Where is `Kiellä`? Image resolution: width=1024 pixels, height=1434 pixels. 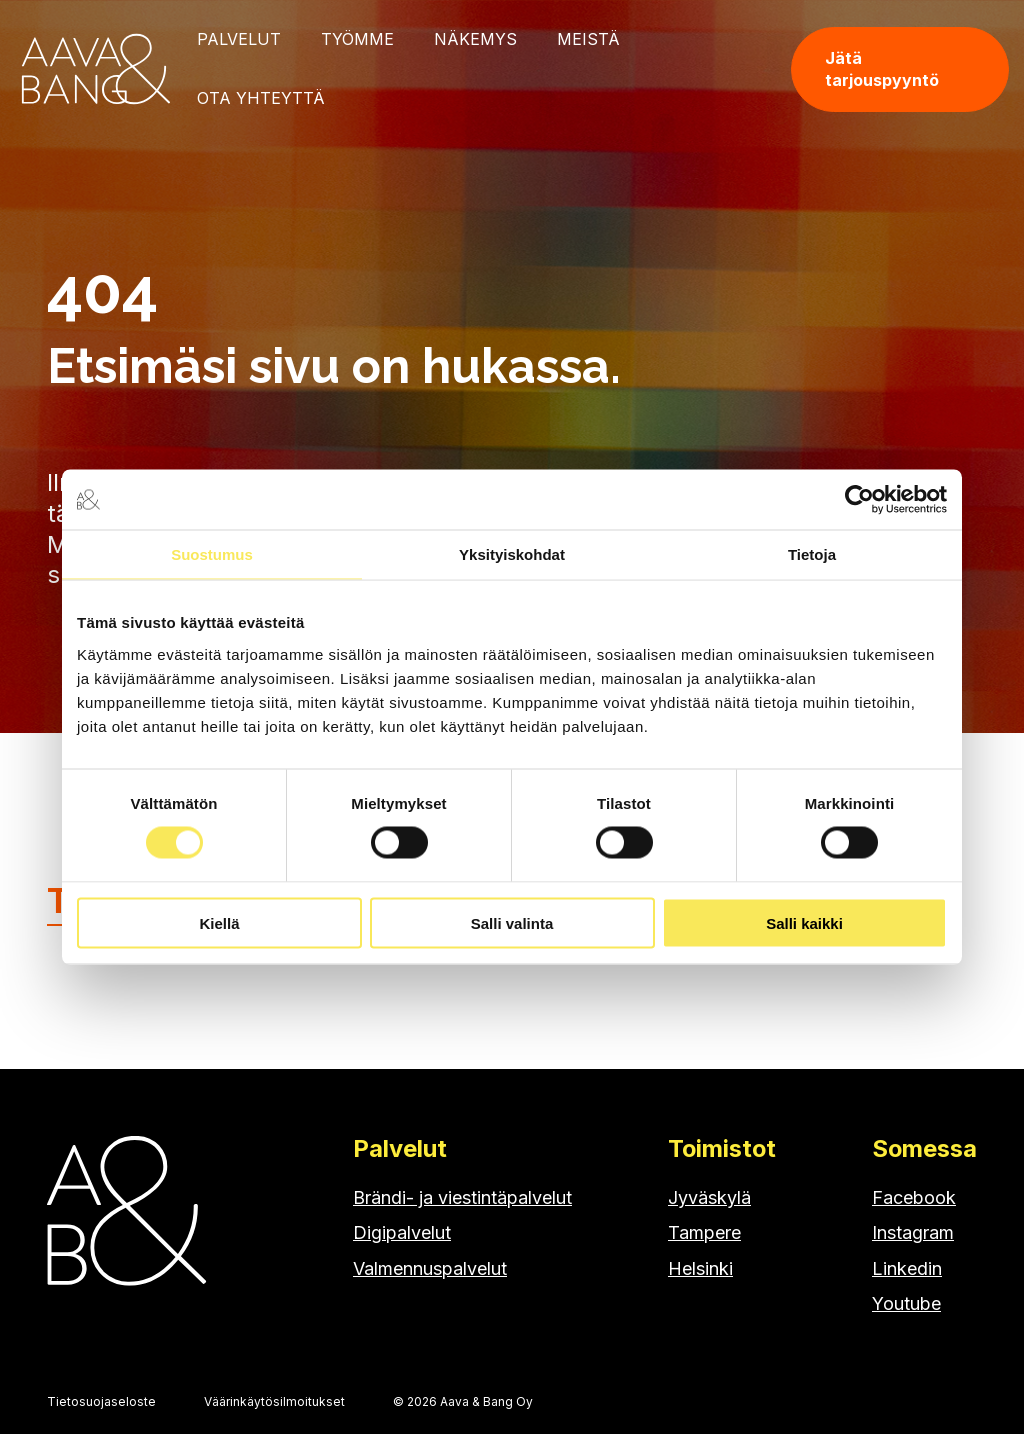
Kiellä is located at coordinates (219, 922).